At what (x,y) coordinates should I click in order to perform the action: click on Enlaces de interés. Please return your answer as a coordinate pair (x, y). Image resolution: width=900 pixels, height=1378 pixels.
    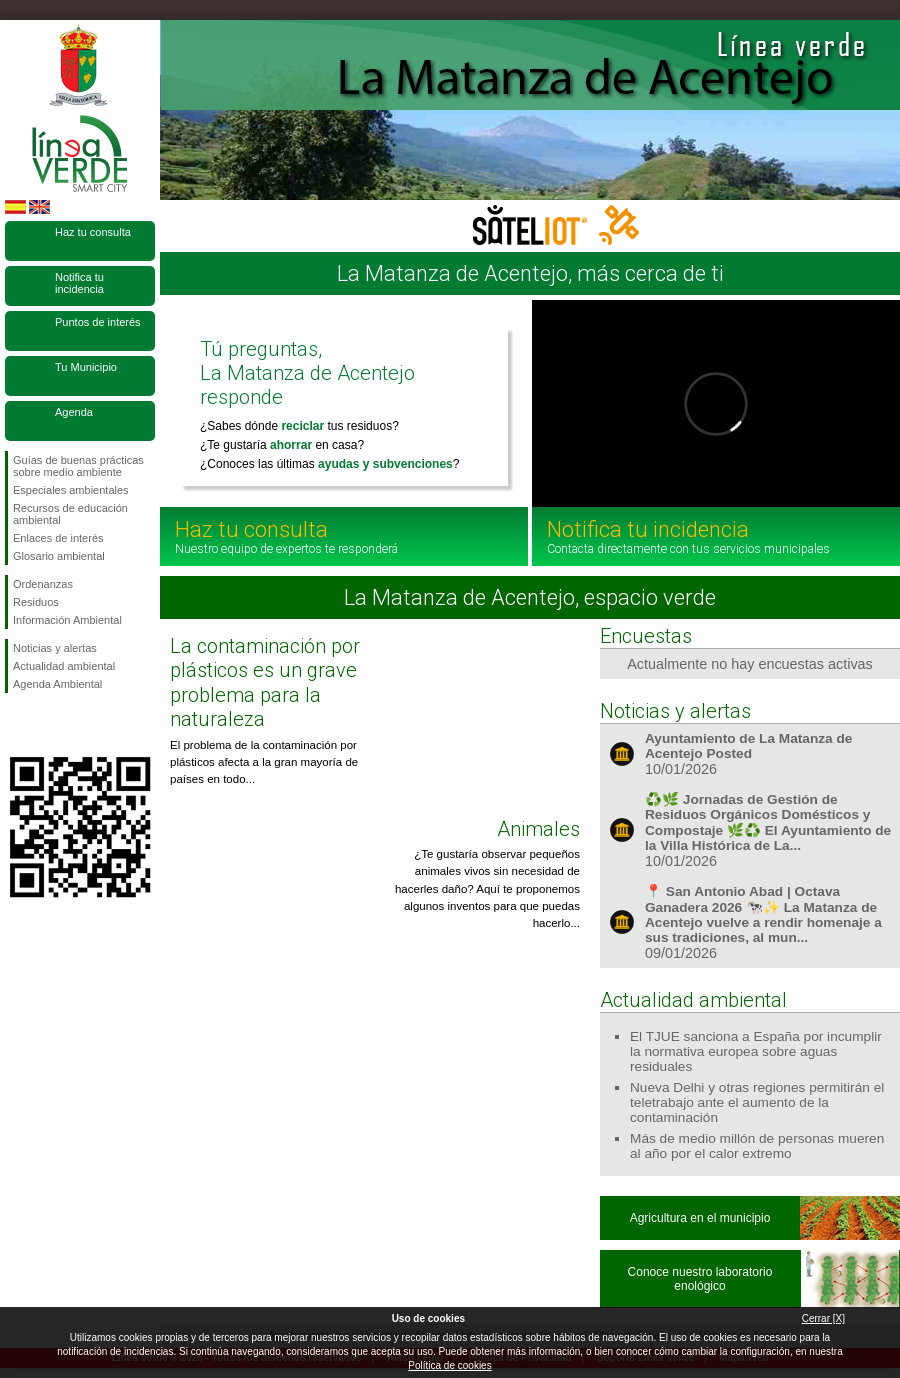
    Looking at the image, I should click on (58, 538).